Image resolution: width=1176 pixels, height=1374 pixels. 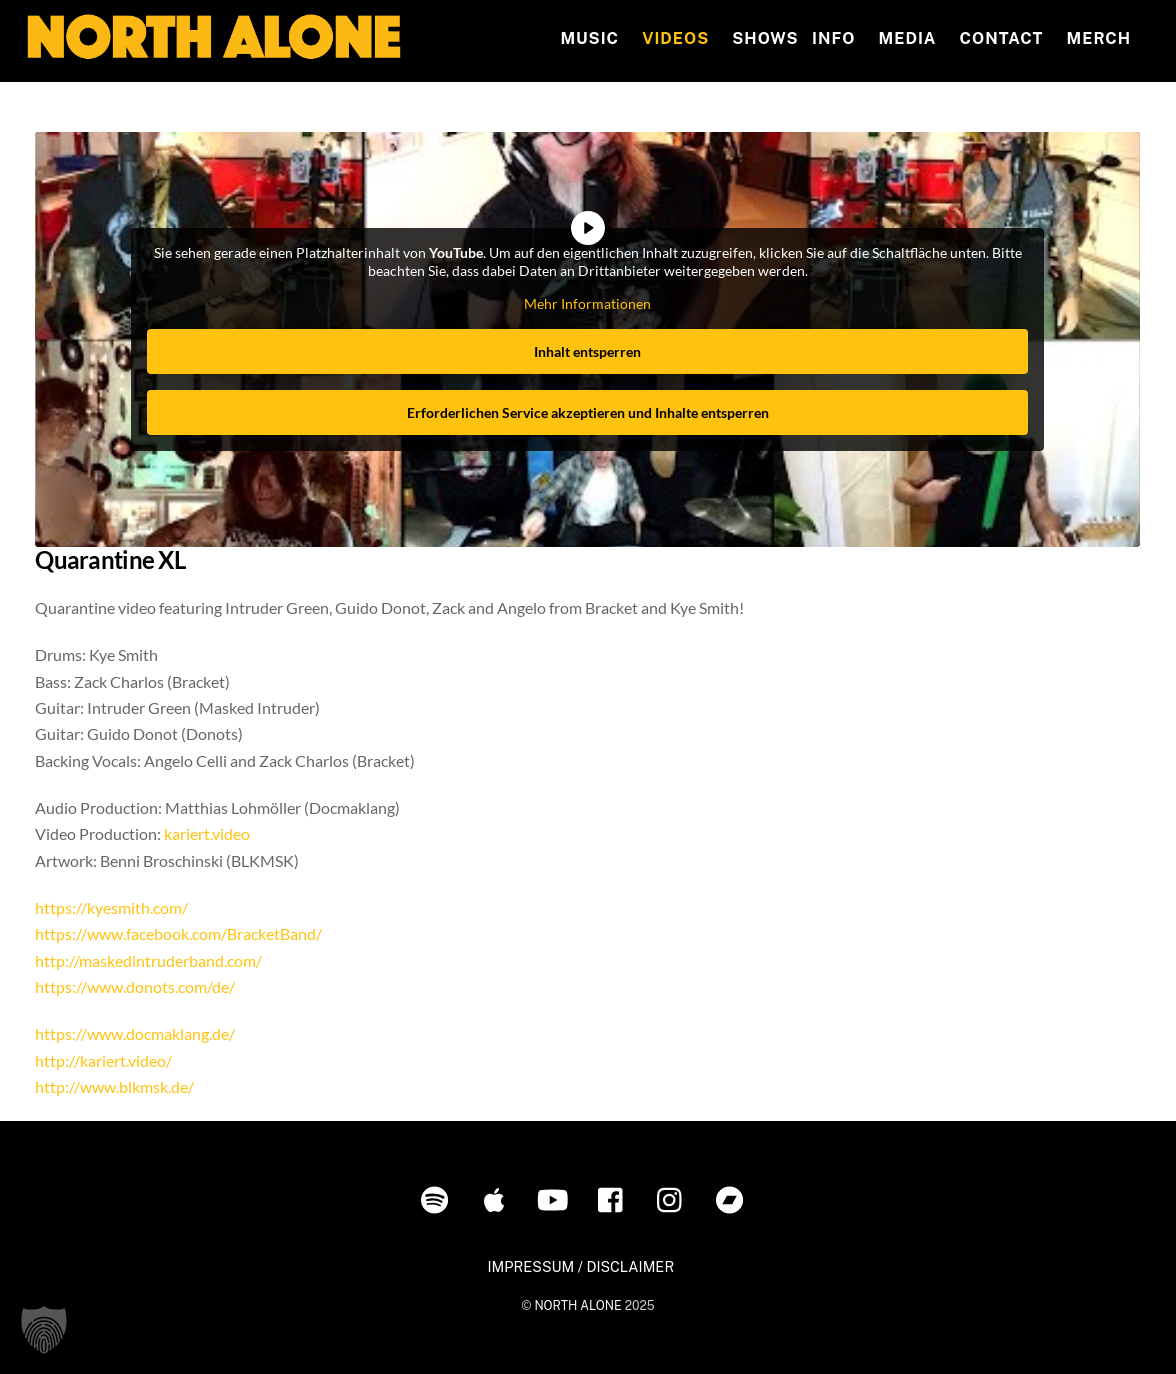 I want to click on Contact, so click(x=1002, y=38).